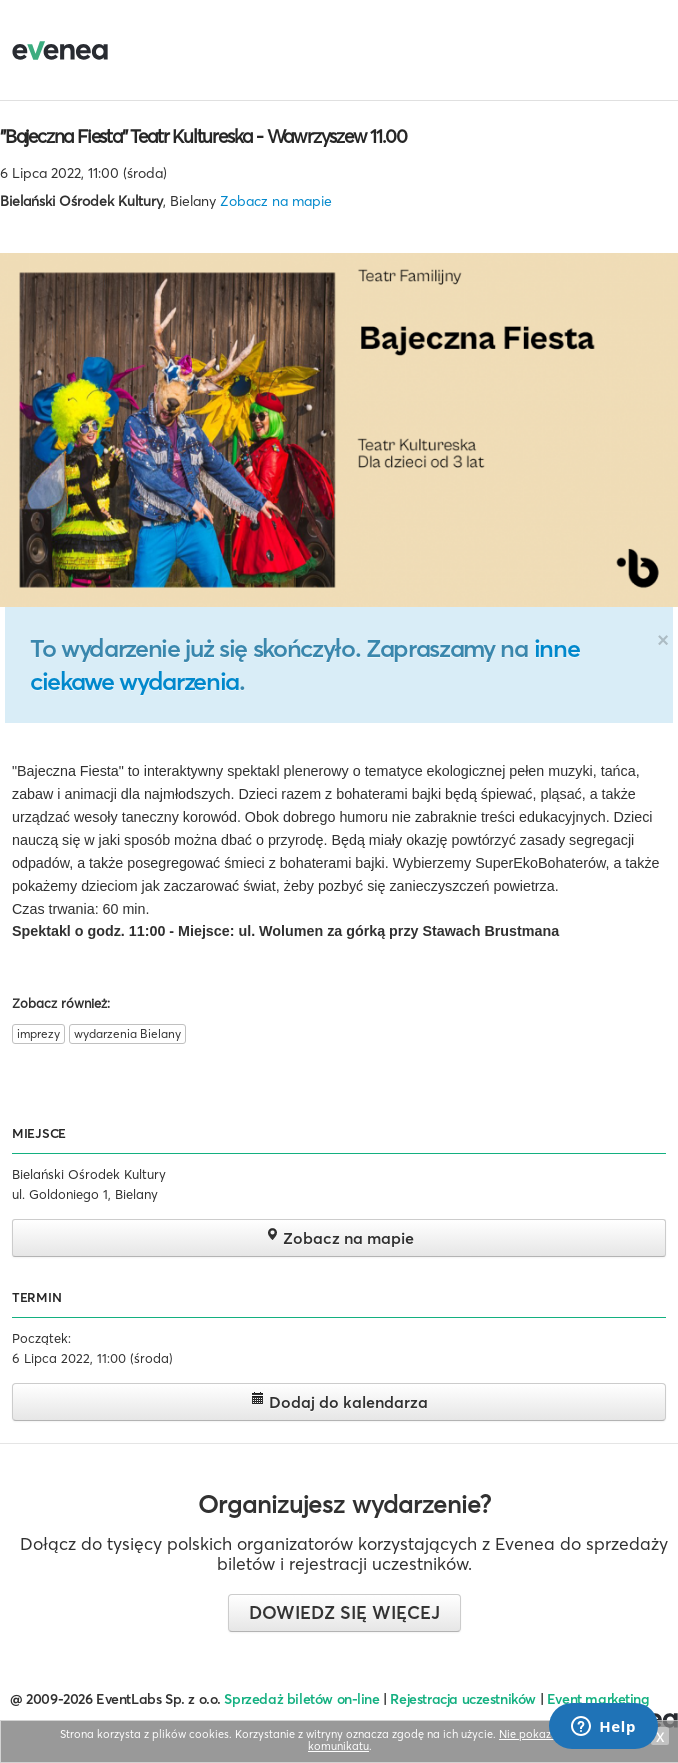 The image size is (678, 1763). Describe the element at coordinates (463, 1699) in the screenshot. I see `Rejestracja uczestników` at that location.